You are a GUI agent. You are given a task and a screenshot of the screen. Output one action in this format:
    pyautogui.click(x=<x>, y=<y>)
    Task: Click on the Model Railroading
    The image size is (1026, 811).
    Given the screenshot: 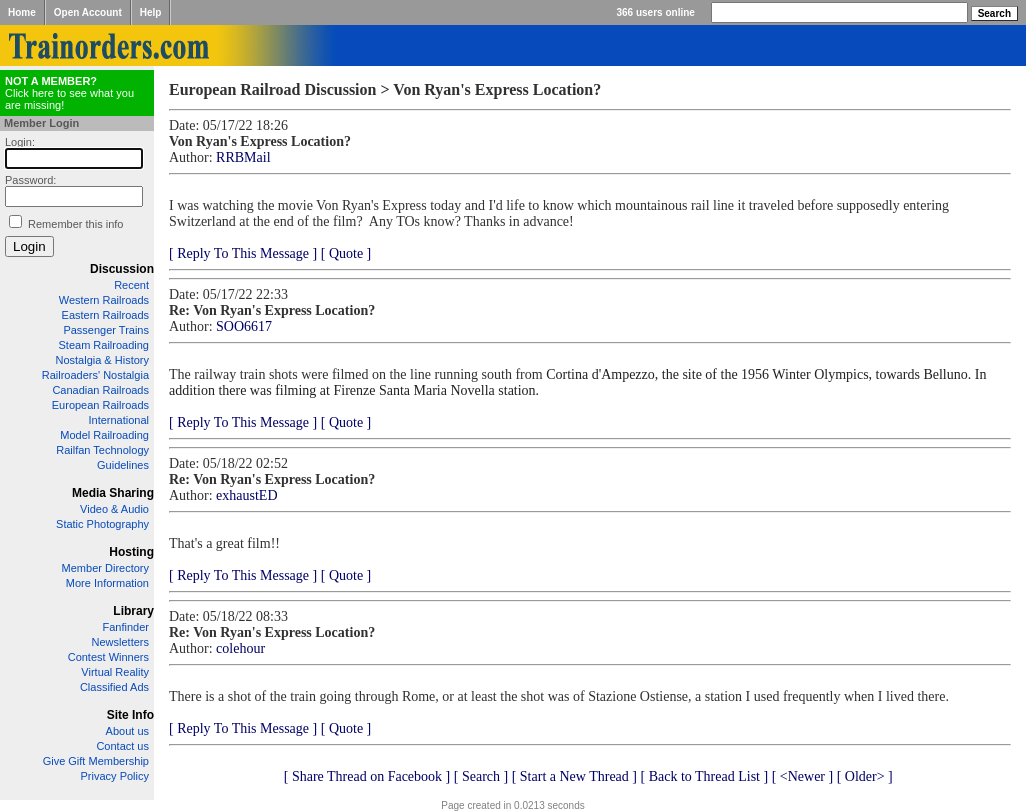 What is the action you would take?
    pyautogui.click(x=104, y=435)
    